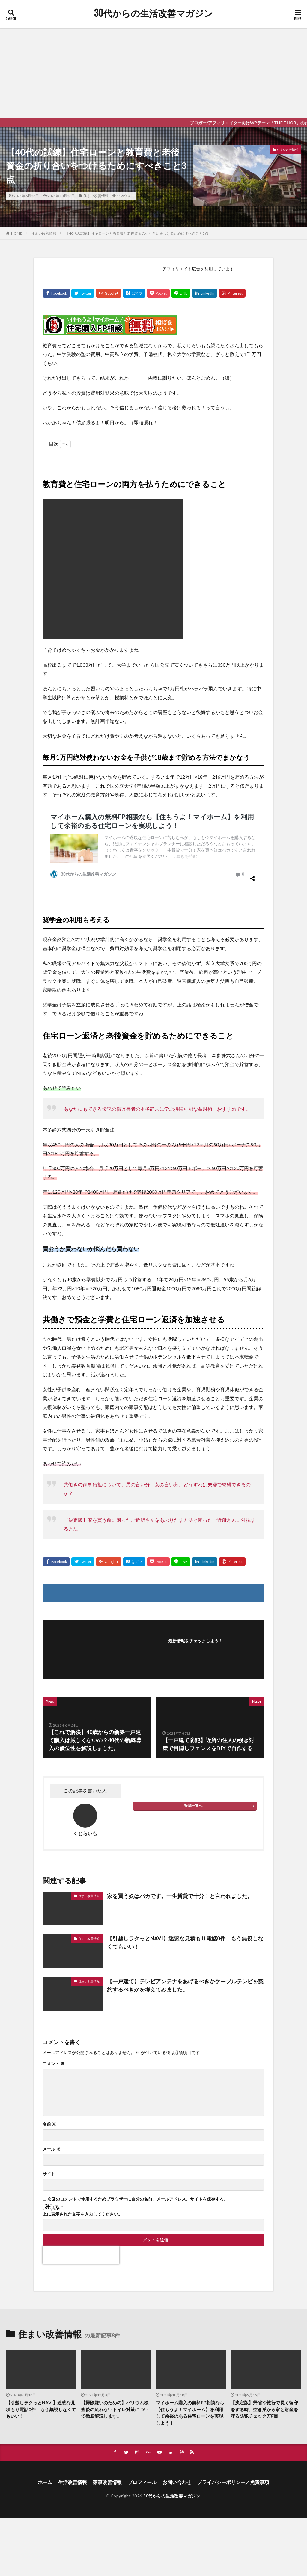 The image size is (307, 2576). Describe the element at coordinates (185, 1929) in the screenshot. I see `【一戸建て】テレビアンテナをあげるべきかケーブルテレビを契約するべきかを考えてみました。` at that location.